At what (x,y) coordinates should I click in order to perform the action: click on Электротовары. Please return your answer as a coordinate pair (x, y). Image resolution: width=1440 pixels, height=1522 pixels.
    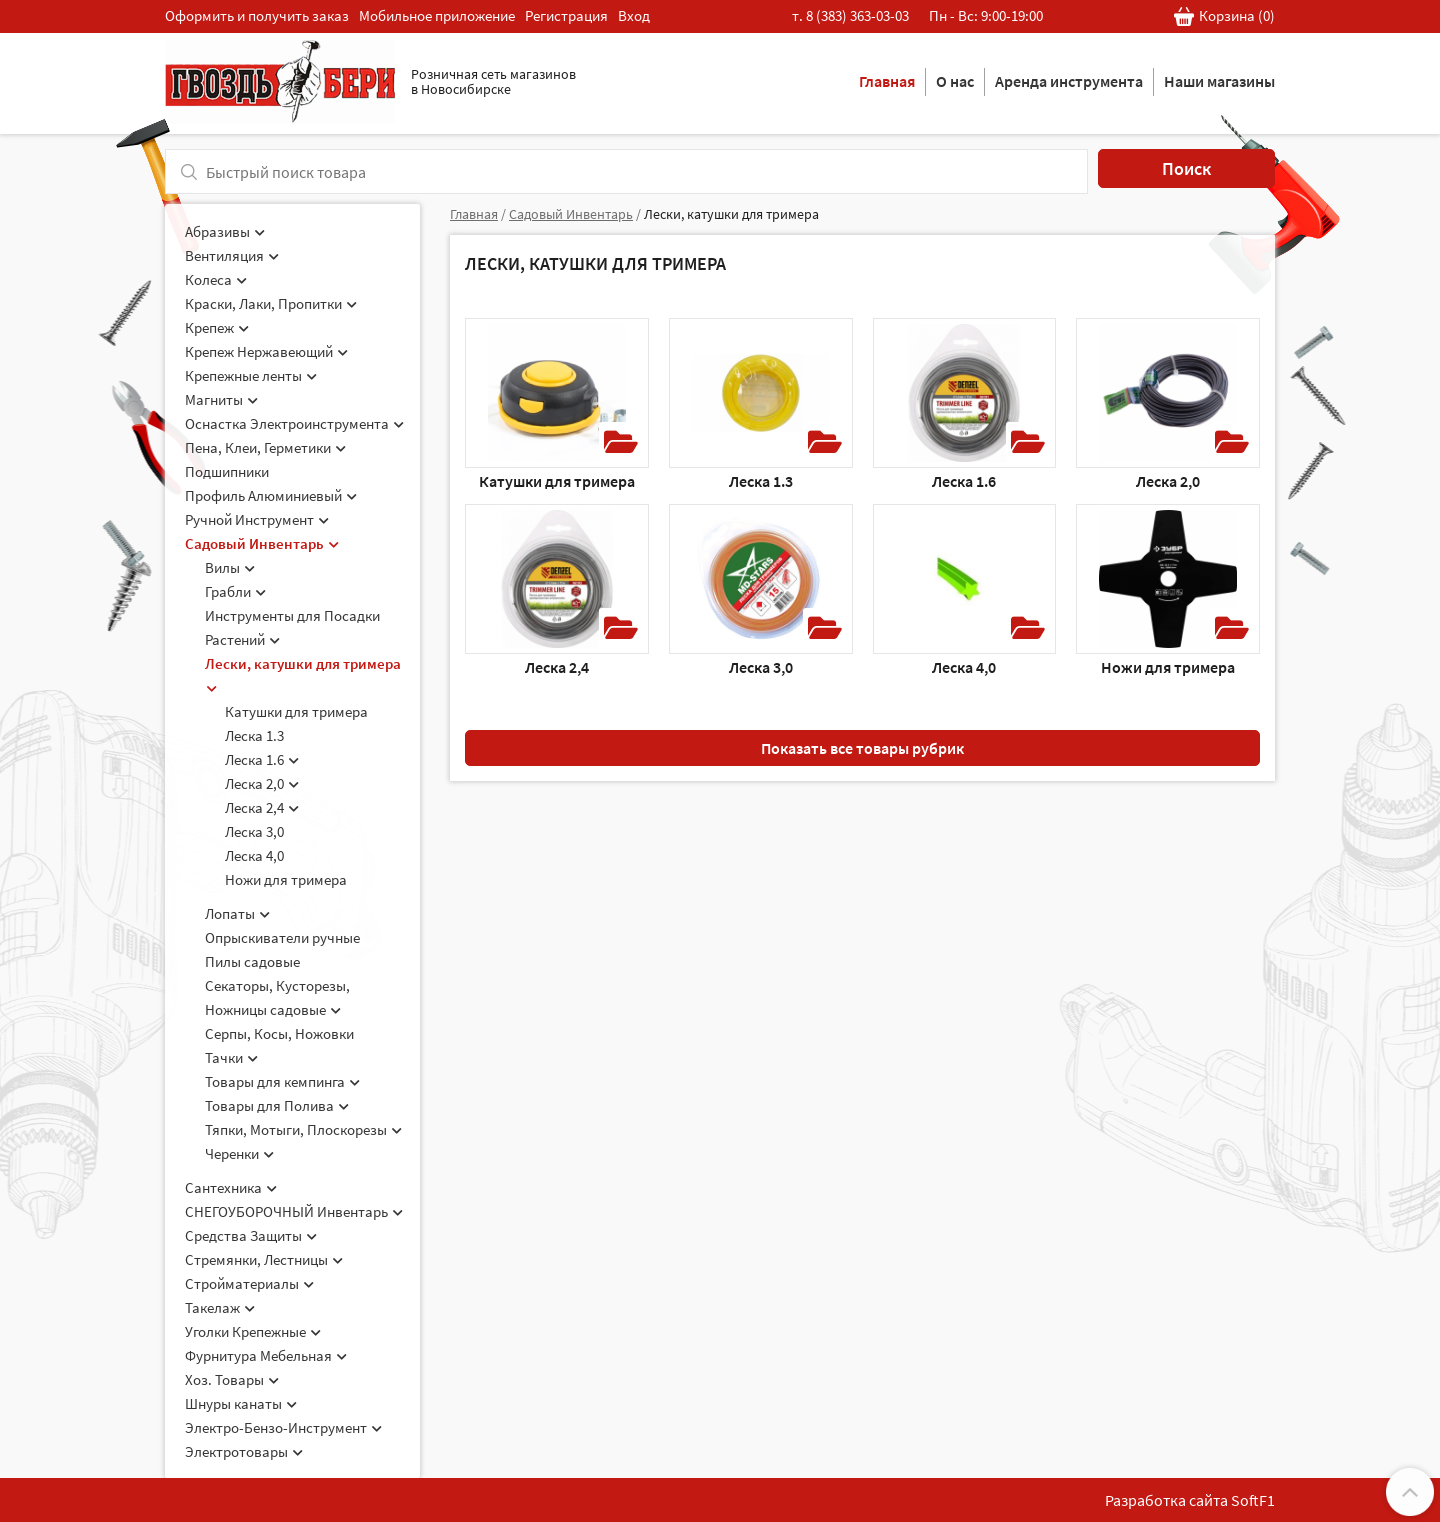
    Looking at the image, I should click on (244, 1451).